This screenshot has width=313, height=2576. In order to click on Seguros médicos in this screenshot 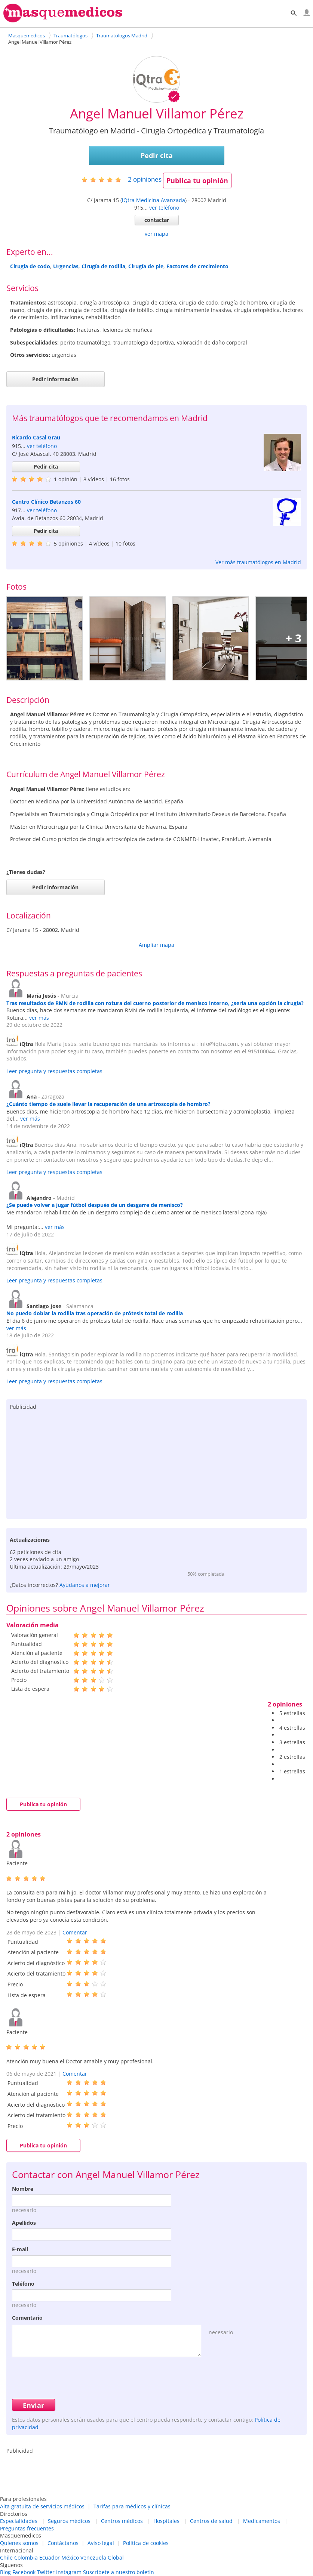, I will do `click(69, 2520)`.